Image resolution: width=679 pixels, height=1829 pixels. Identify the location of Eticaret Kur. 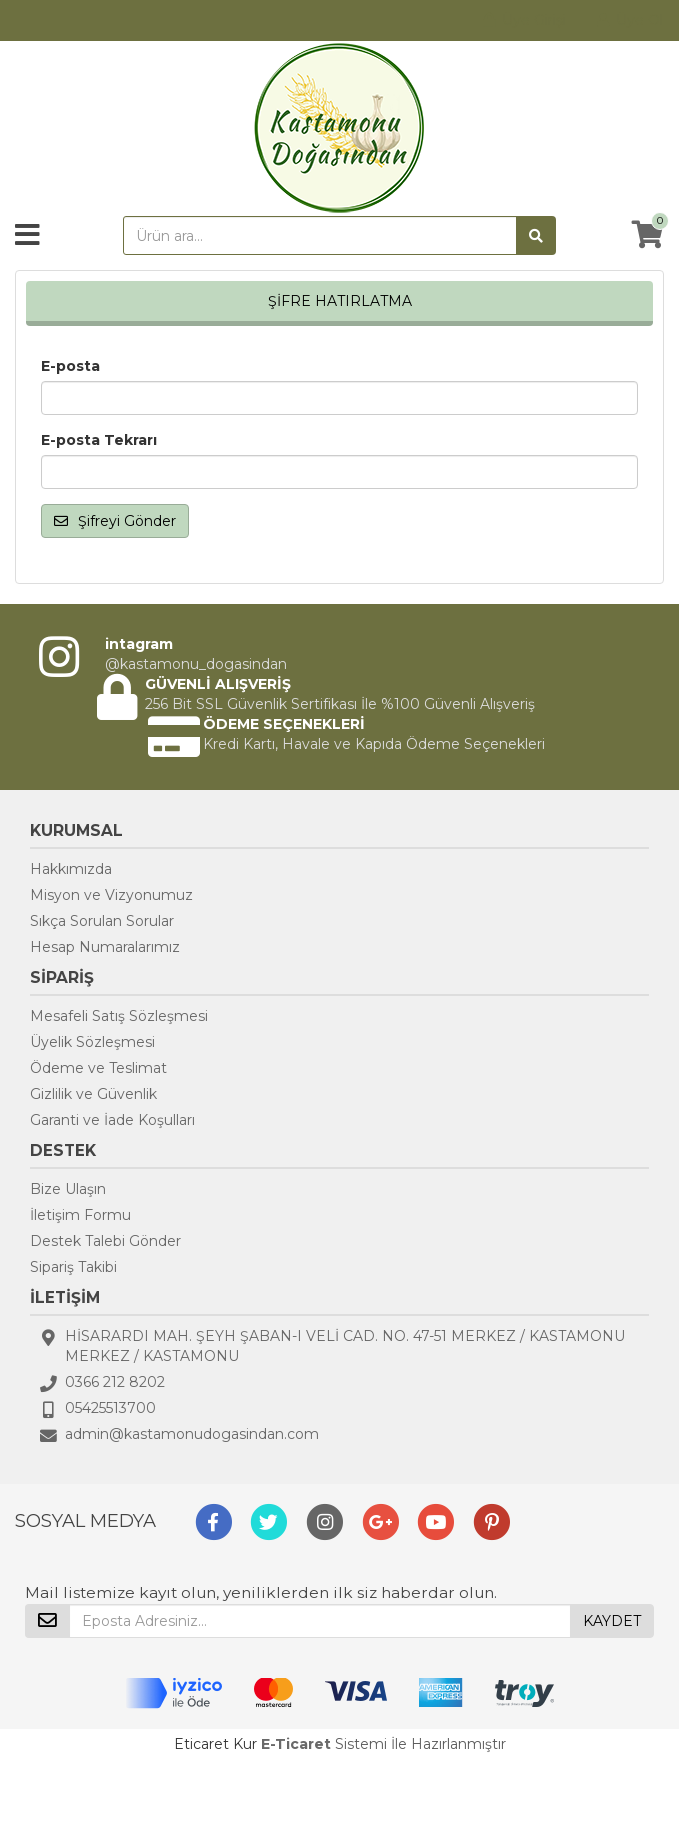
(215, 1744).